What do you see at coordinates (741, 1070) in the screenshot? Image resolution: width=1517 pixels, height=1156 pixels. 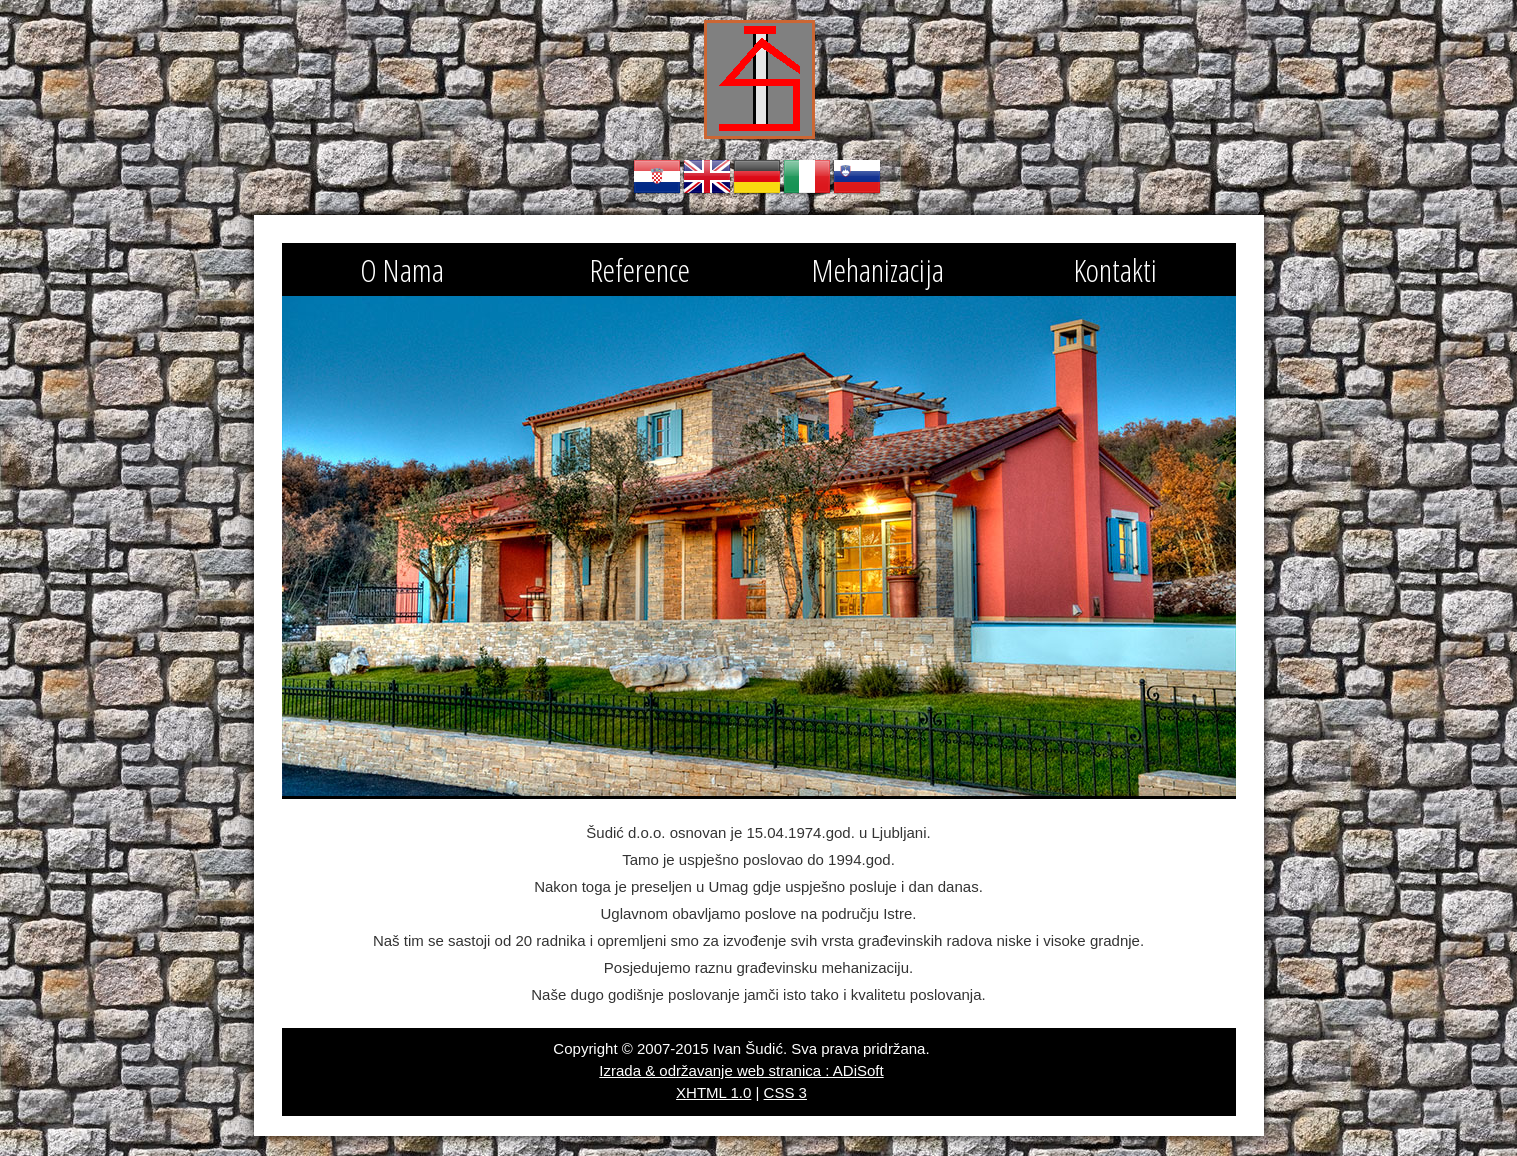 I see `Izrada & održavanje web stranica : ADiSoft` at bounding box center [741, 1070].